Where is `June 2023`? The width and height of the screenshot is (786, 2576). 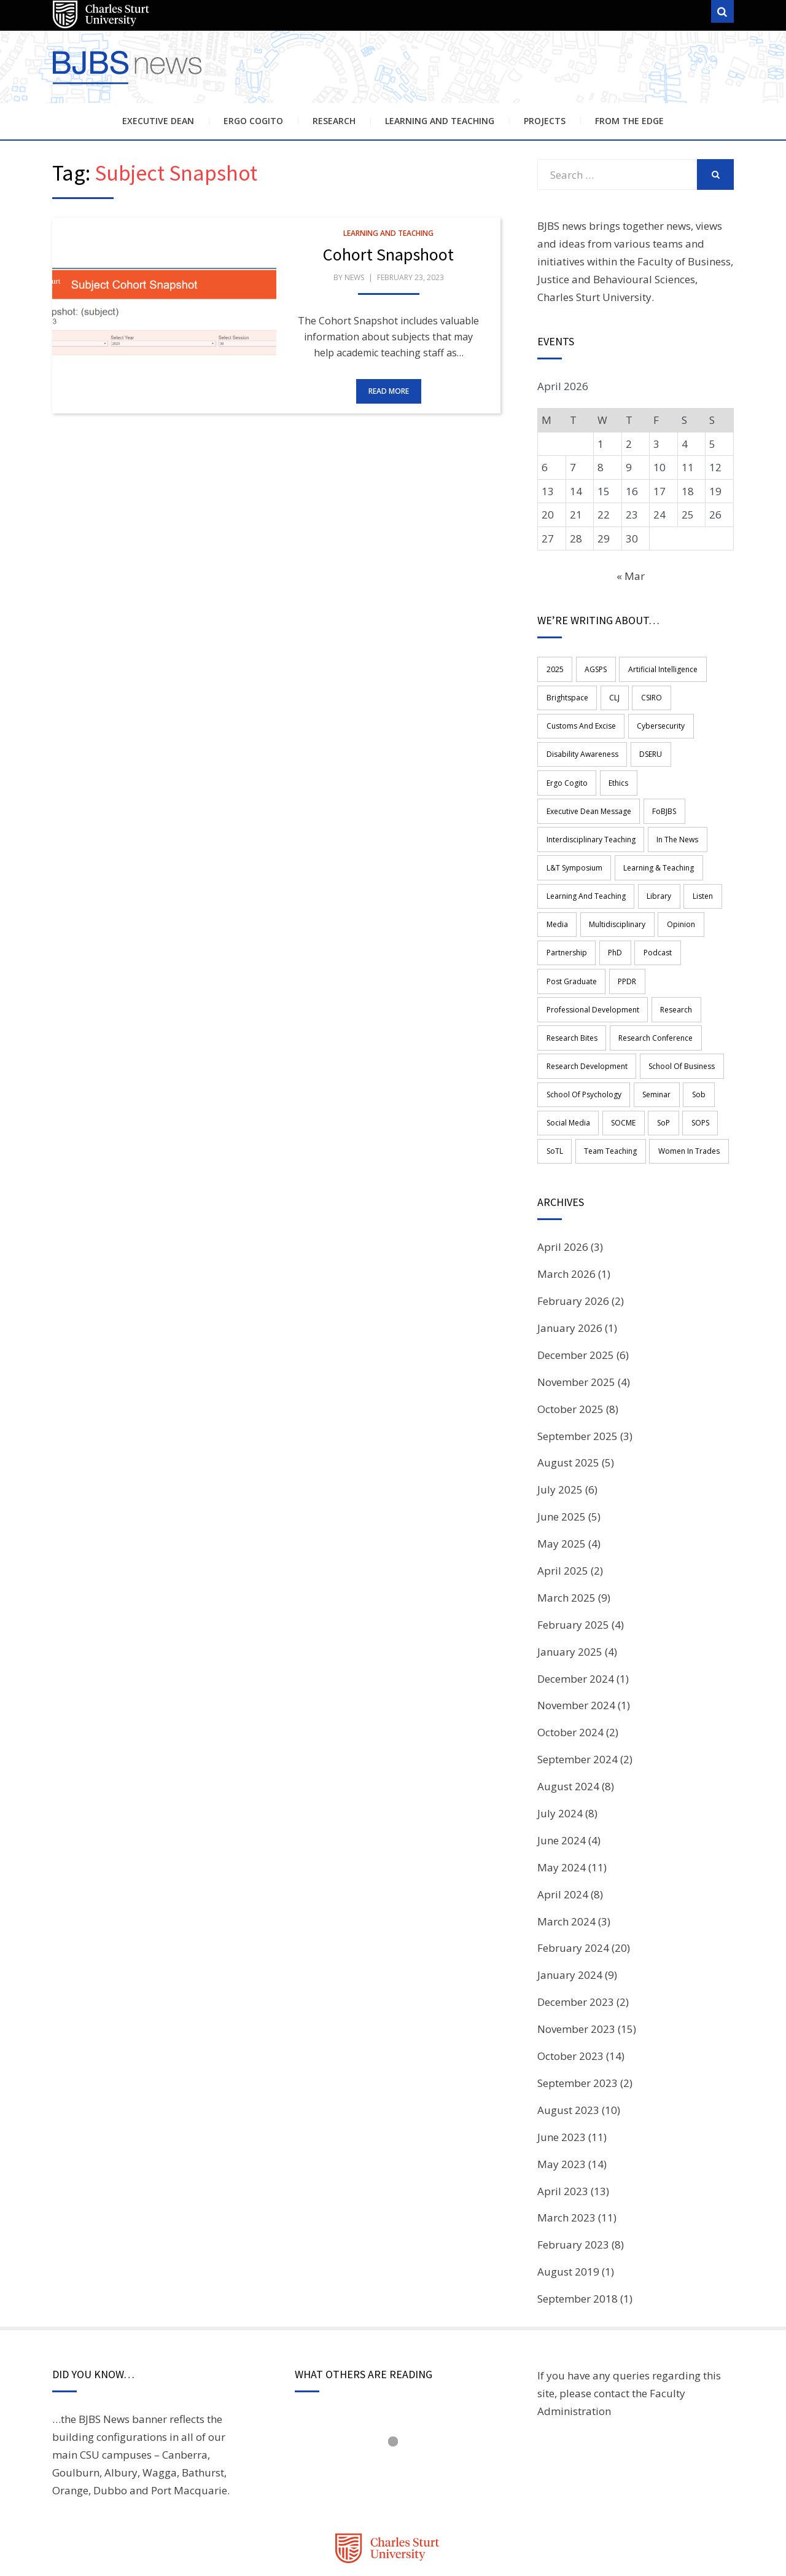 June 2023 is located at coordinates (561, 2069).